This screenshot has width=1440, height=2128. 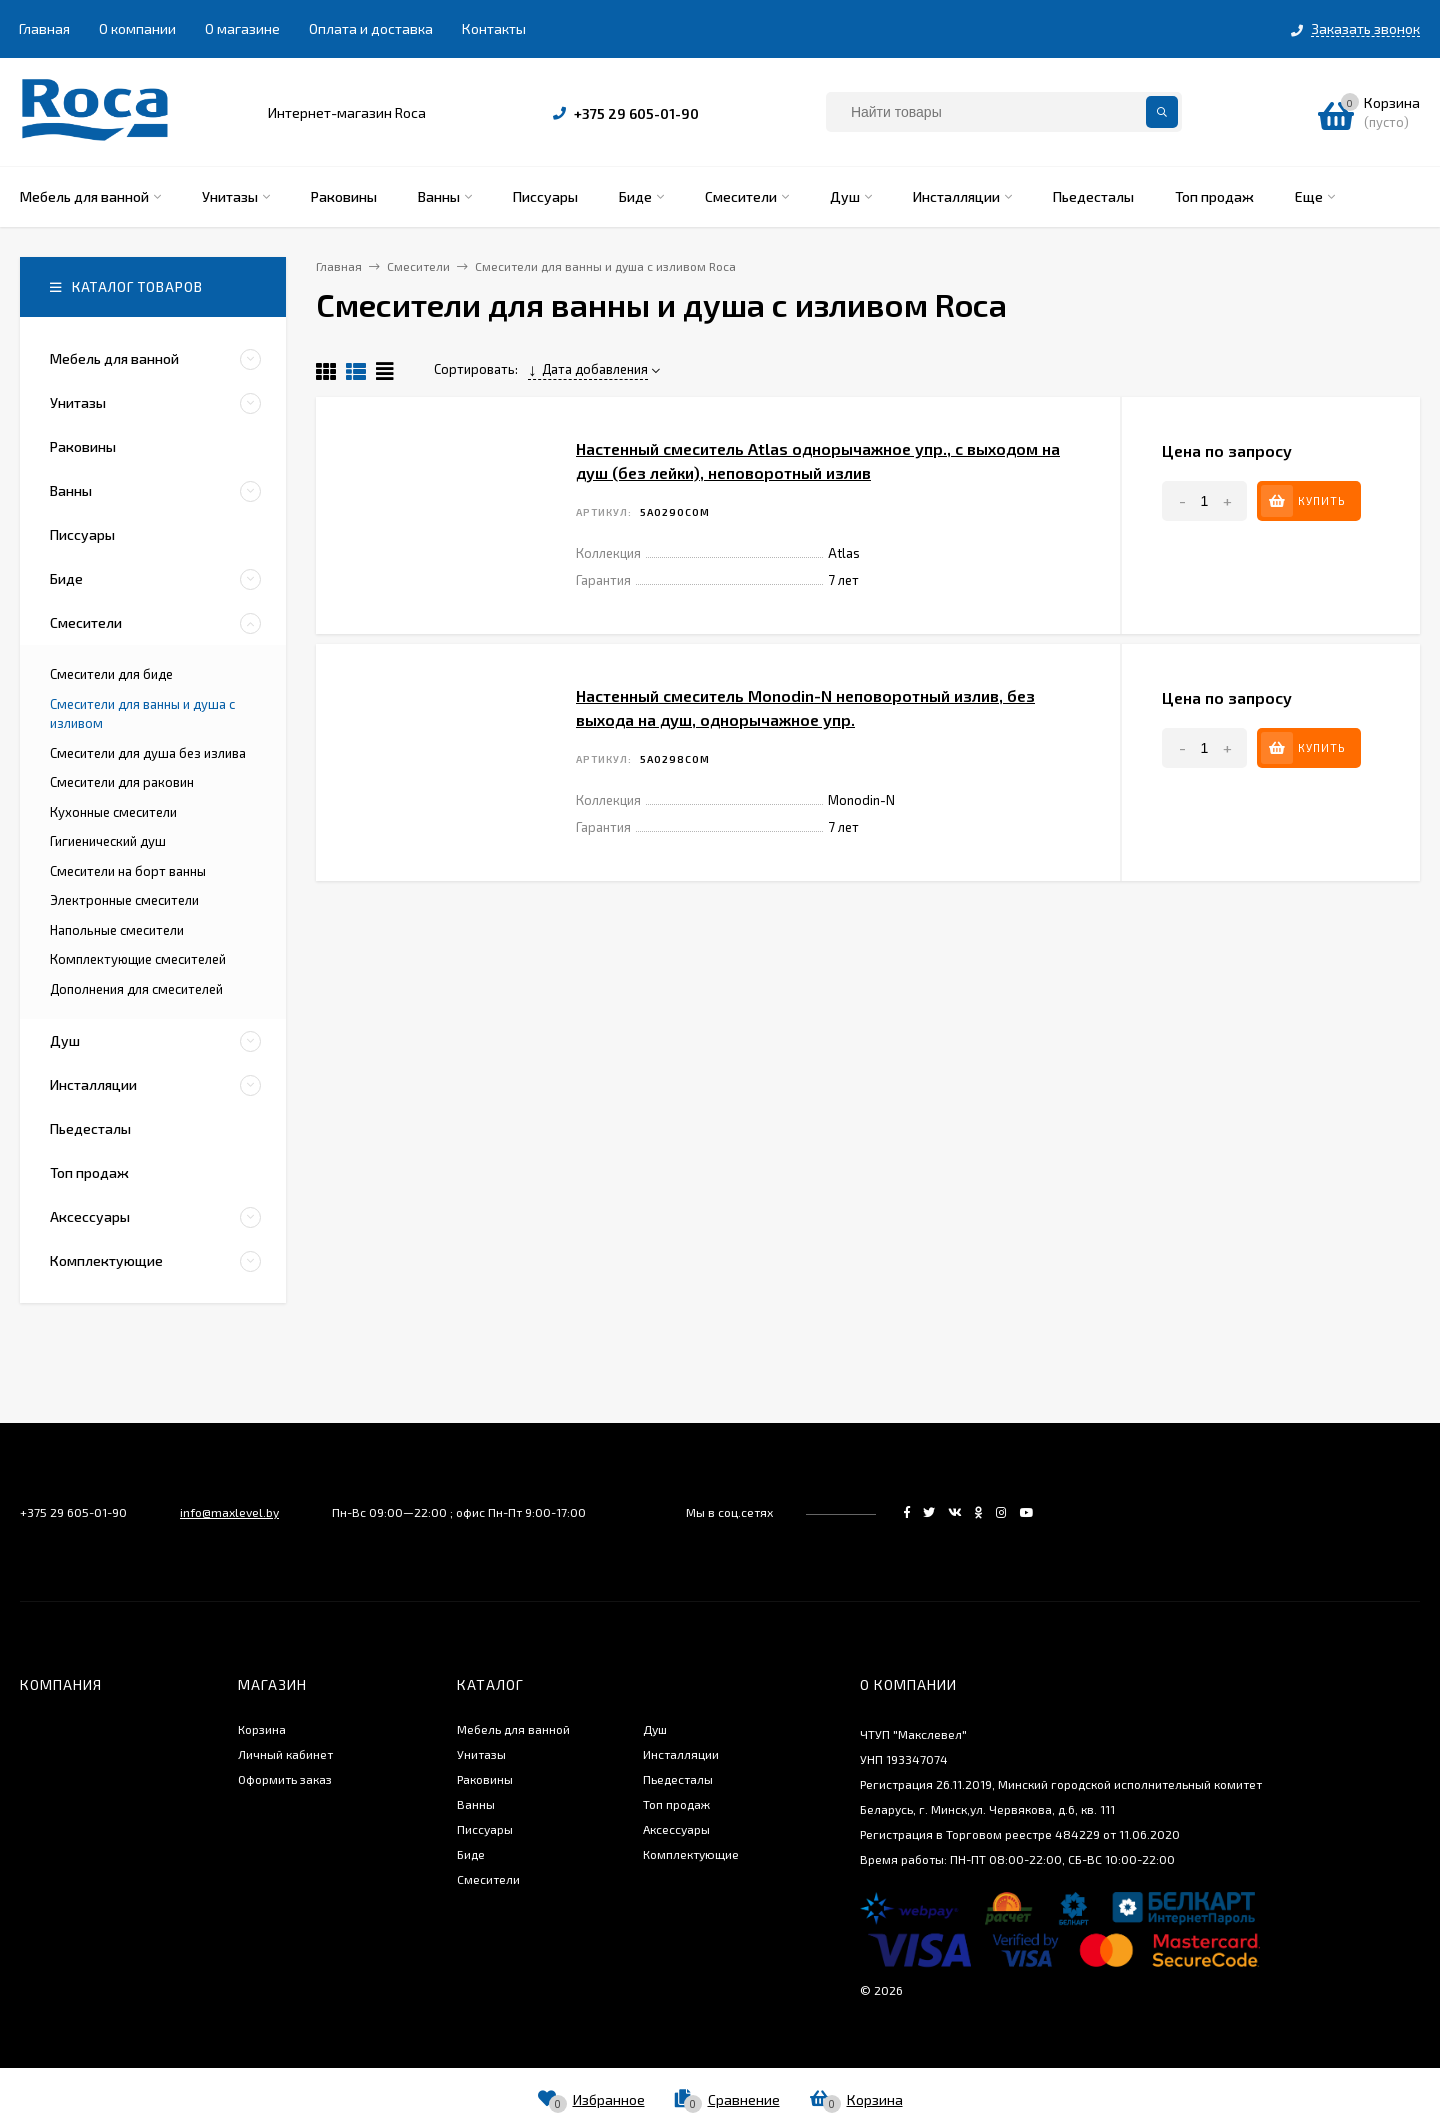 What do you see at coordinates (481, 1754) in the screenshot?
I see `Унитазы` at bounding box center [481, 1754].